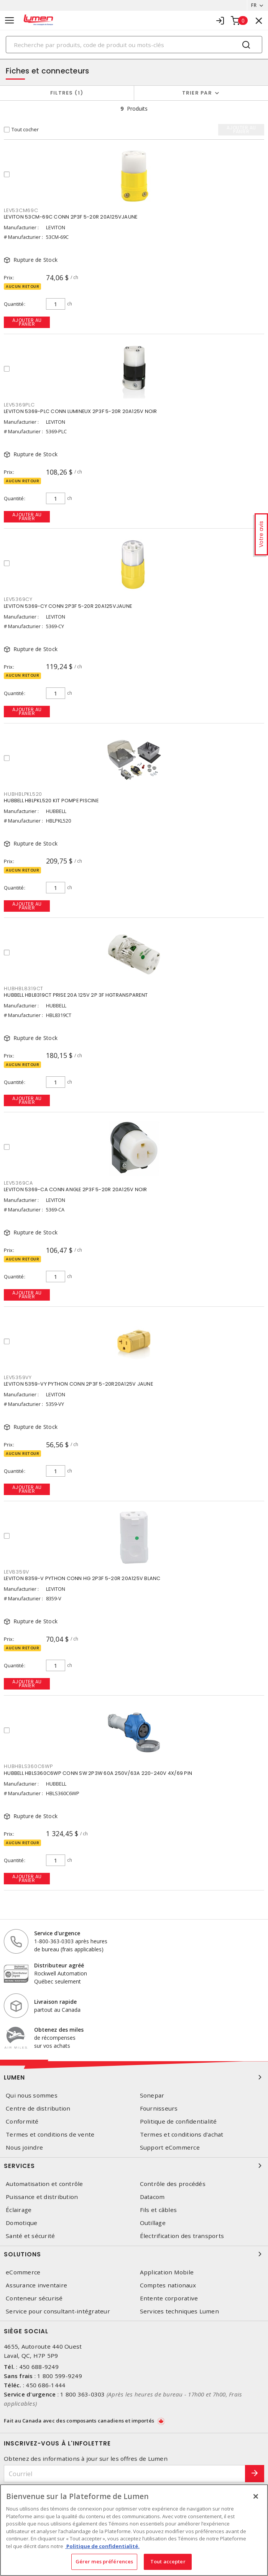 This screenshot has width=268, height=2576. What do you see at coordinates (58, 2311) in the screenshot?
I see `Service pour consultant-intégrateur` at bounding box center [58, 2311].